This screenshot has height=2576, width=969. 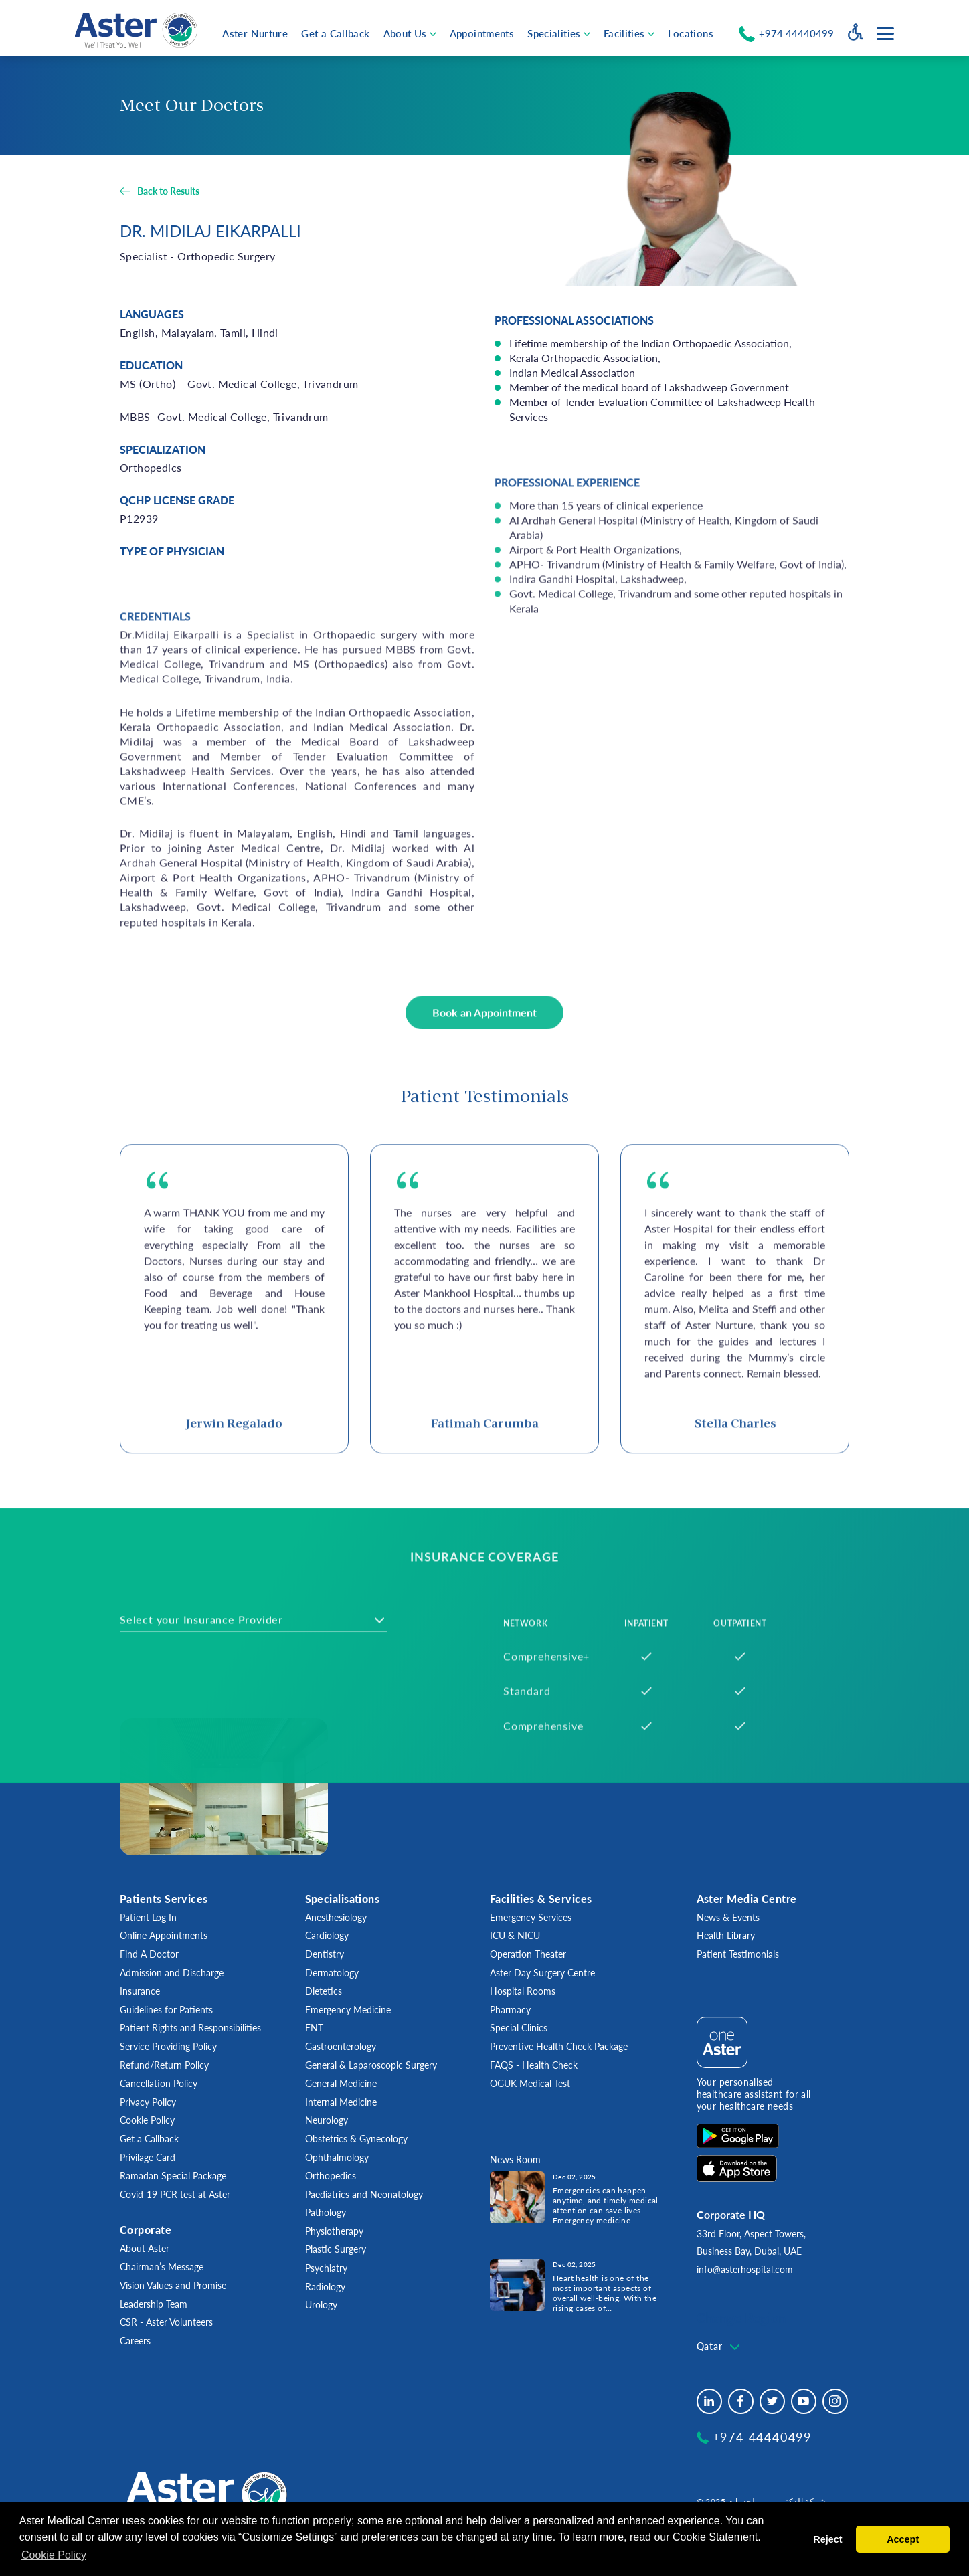 I want to click on Vision Values and Promise, so click(x=173, y=2285).